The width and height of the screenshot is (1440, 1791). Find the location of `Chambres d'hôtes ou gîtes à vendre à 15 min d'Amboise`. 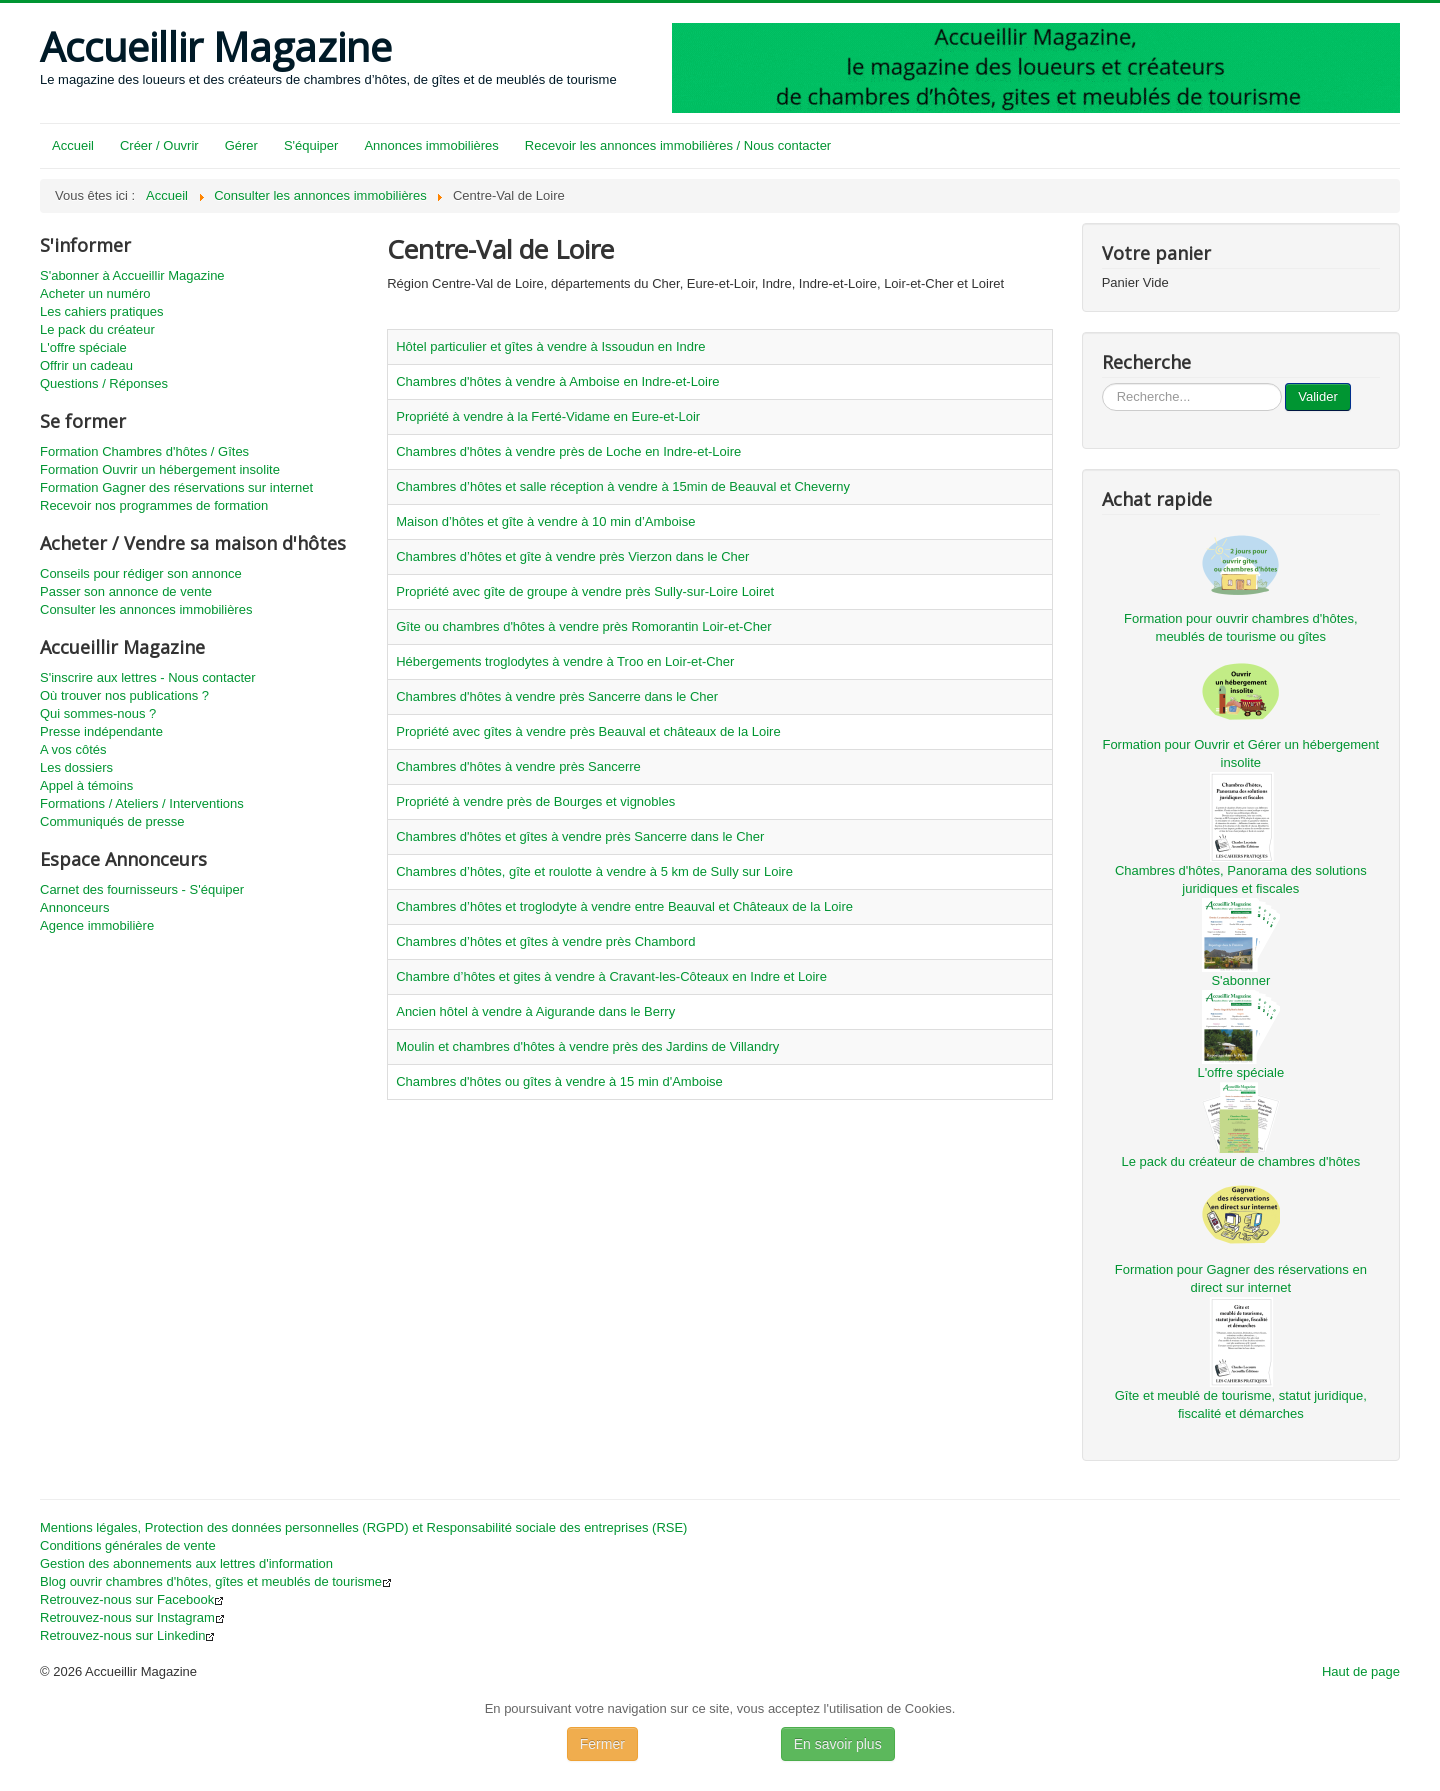

Chambres d'hôtes ou gîtes à vendre à 15 min d'Amboise is located at coordinates (559, 1081).